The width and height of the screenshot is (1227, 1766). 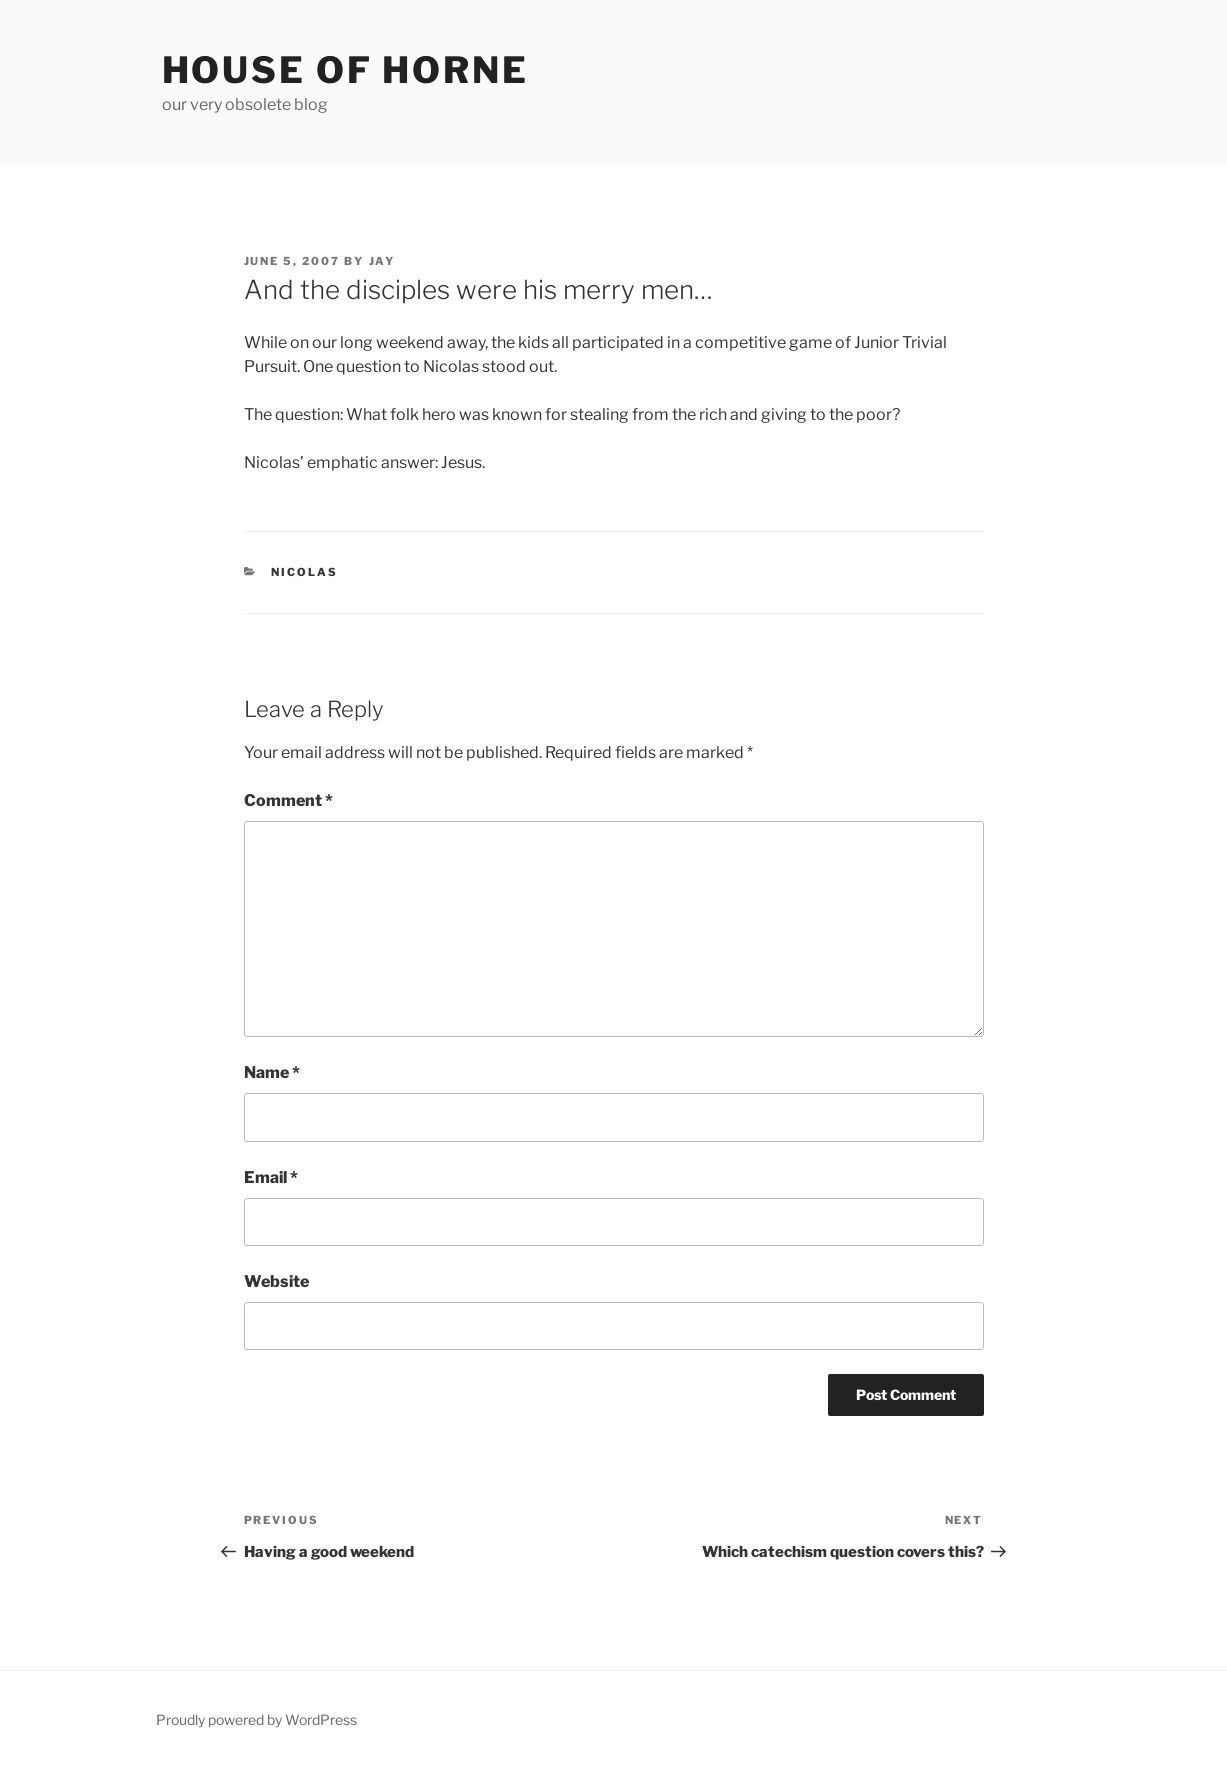 I want to click on House of Horne, so click(x=345, y=70).